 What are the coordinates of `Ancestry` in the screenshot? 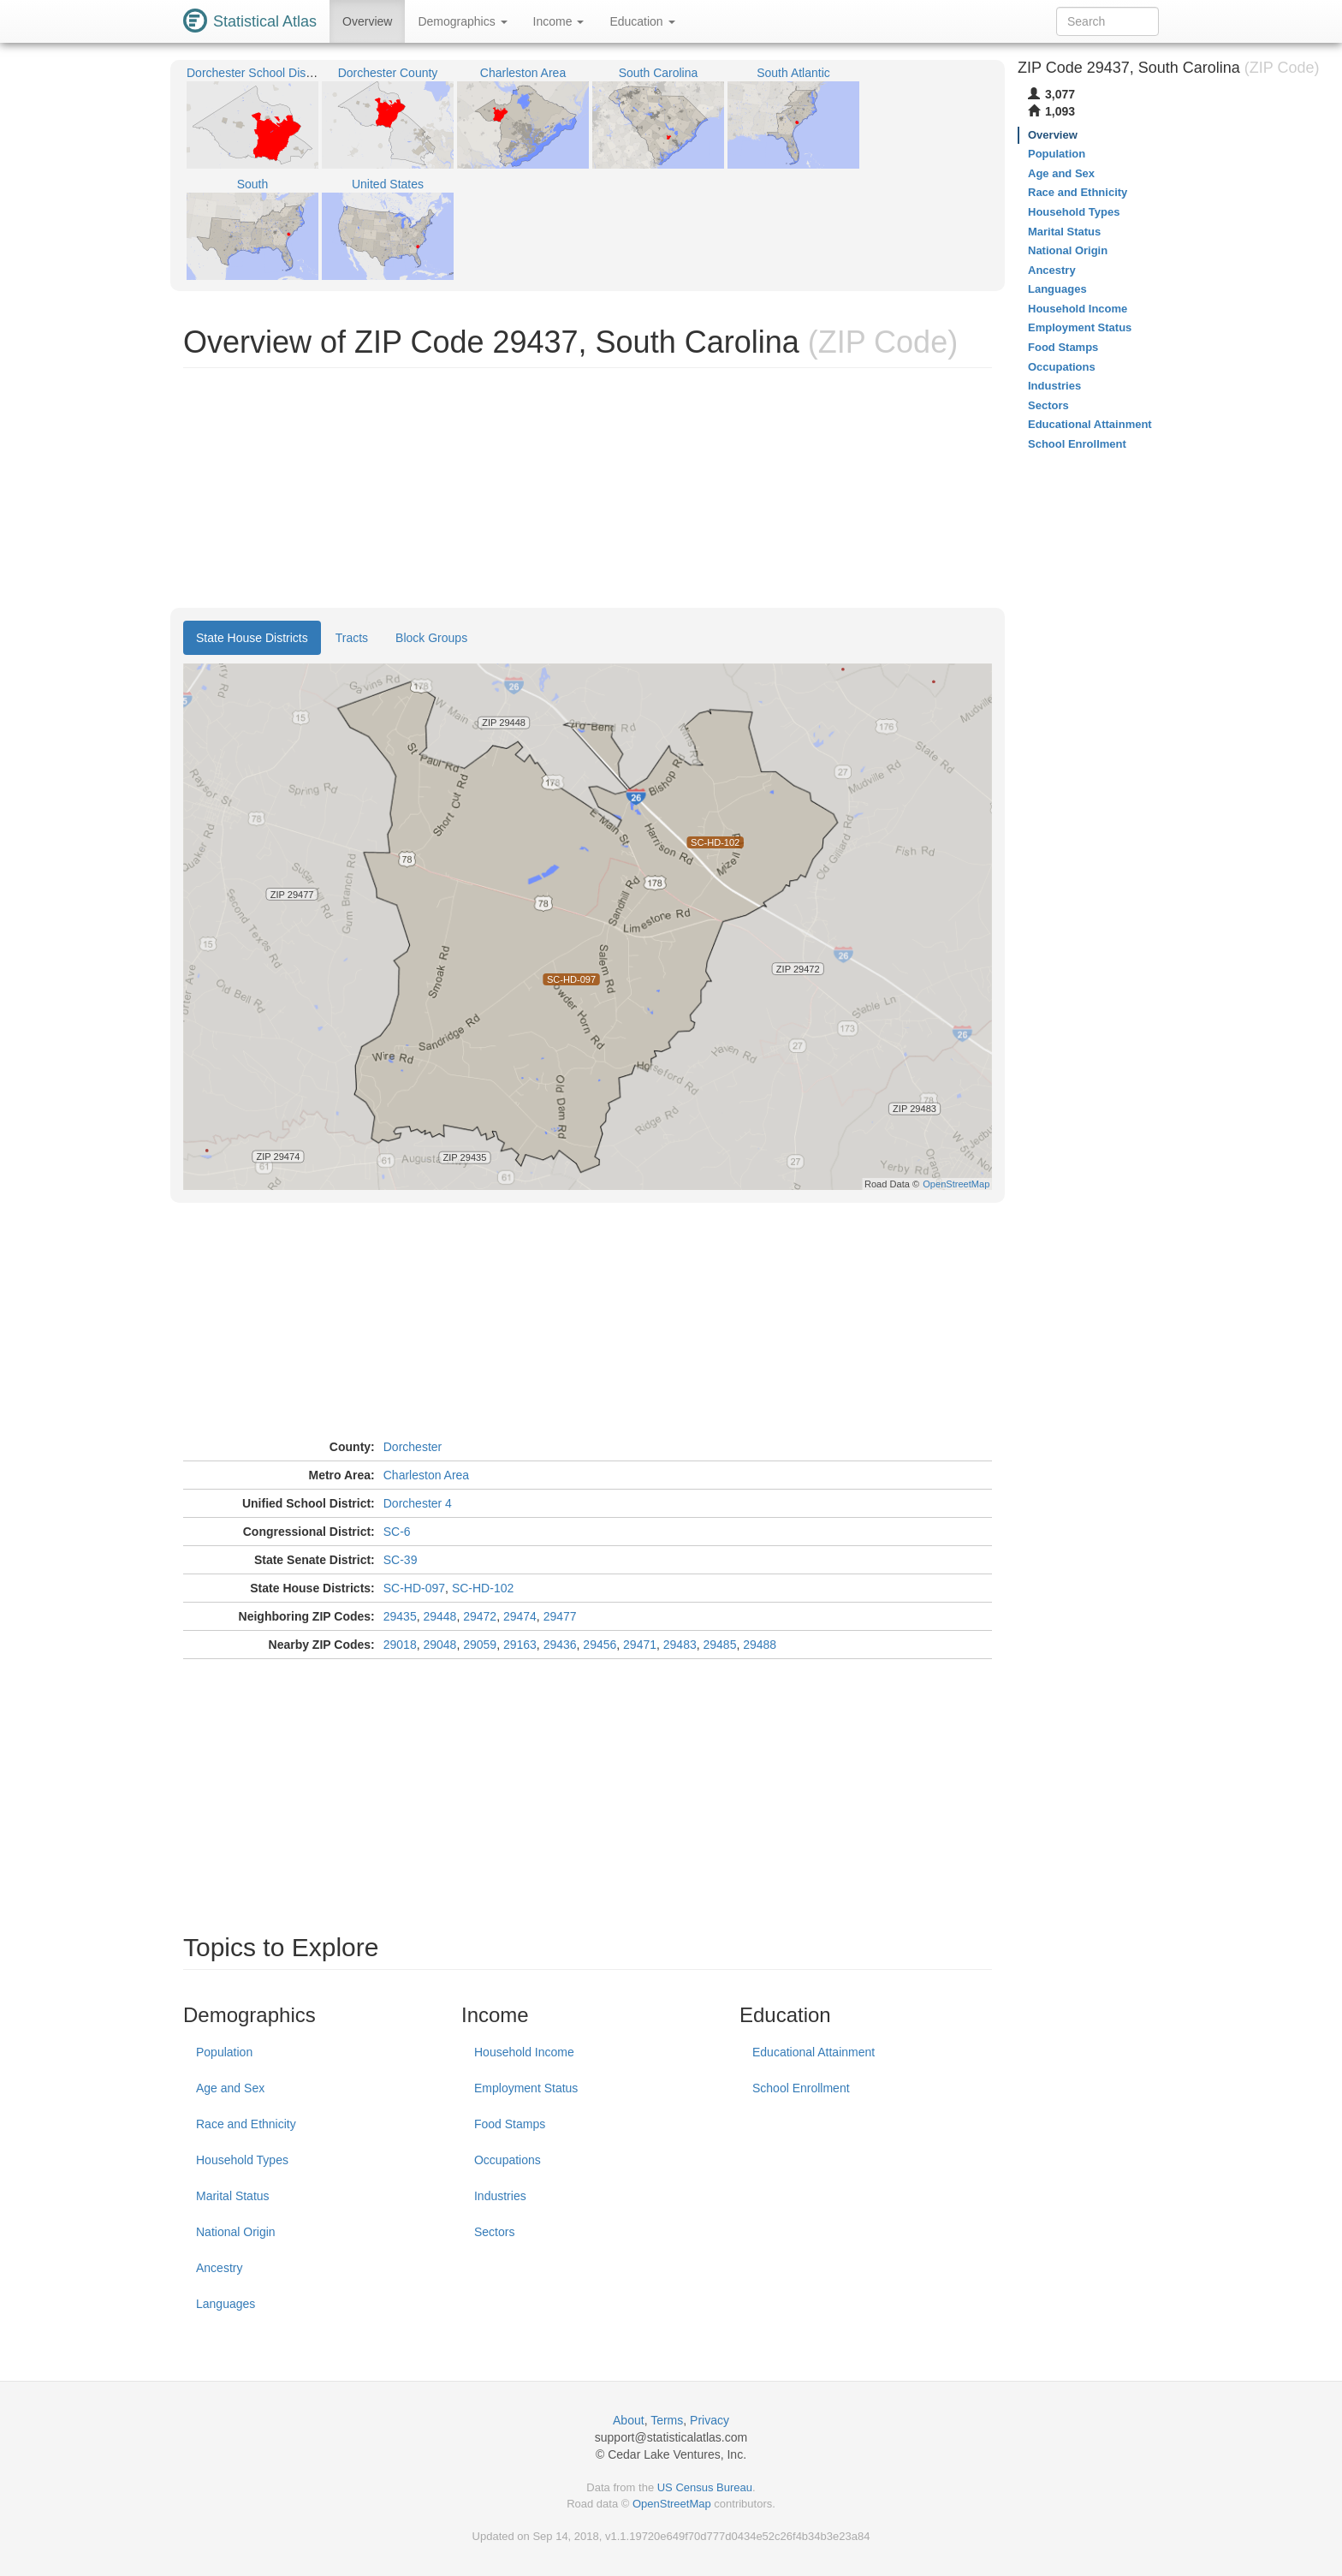 It's located at (219, 2268).